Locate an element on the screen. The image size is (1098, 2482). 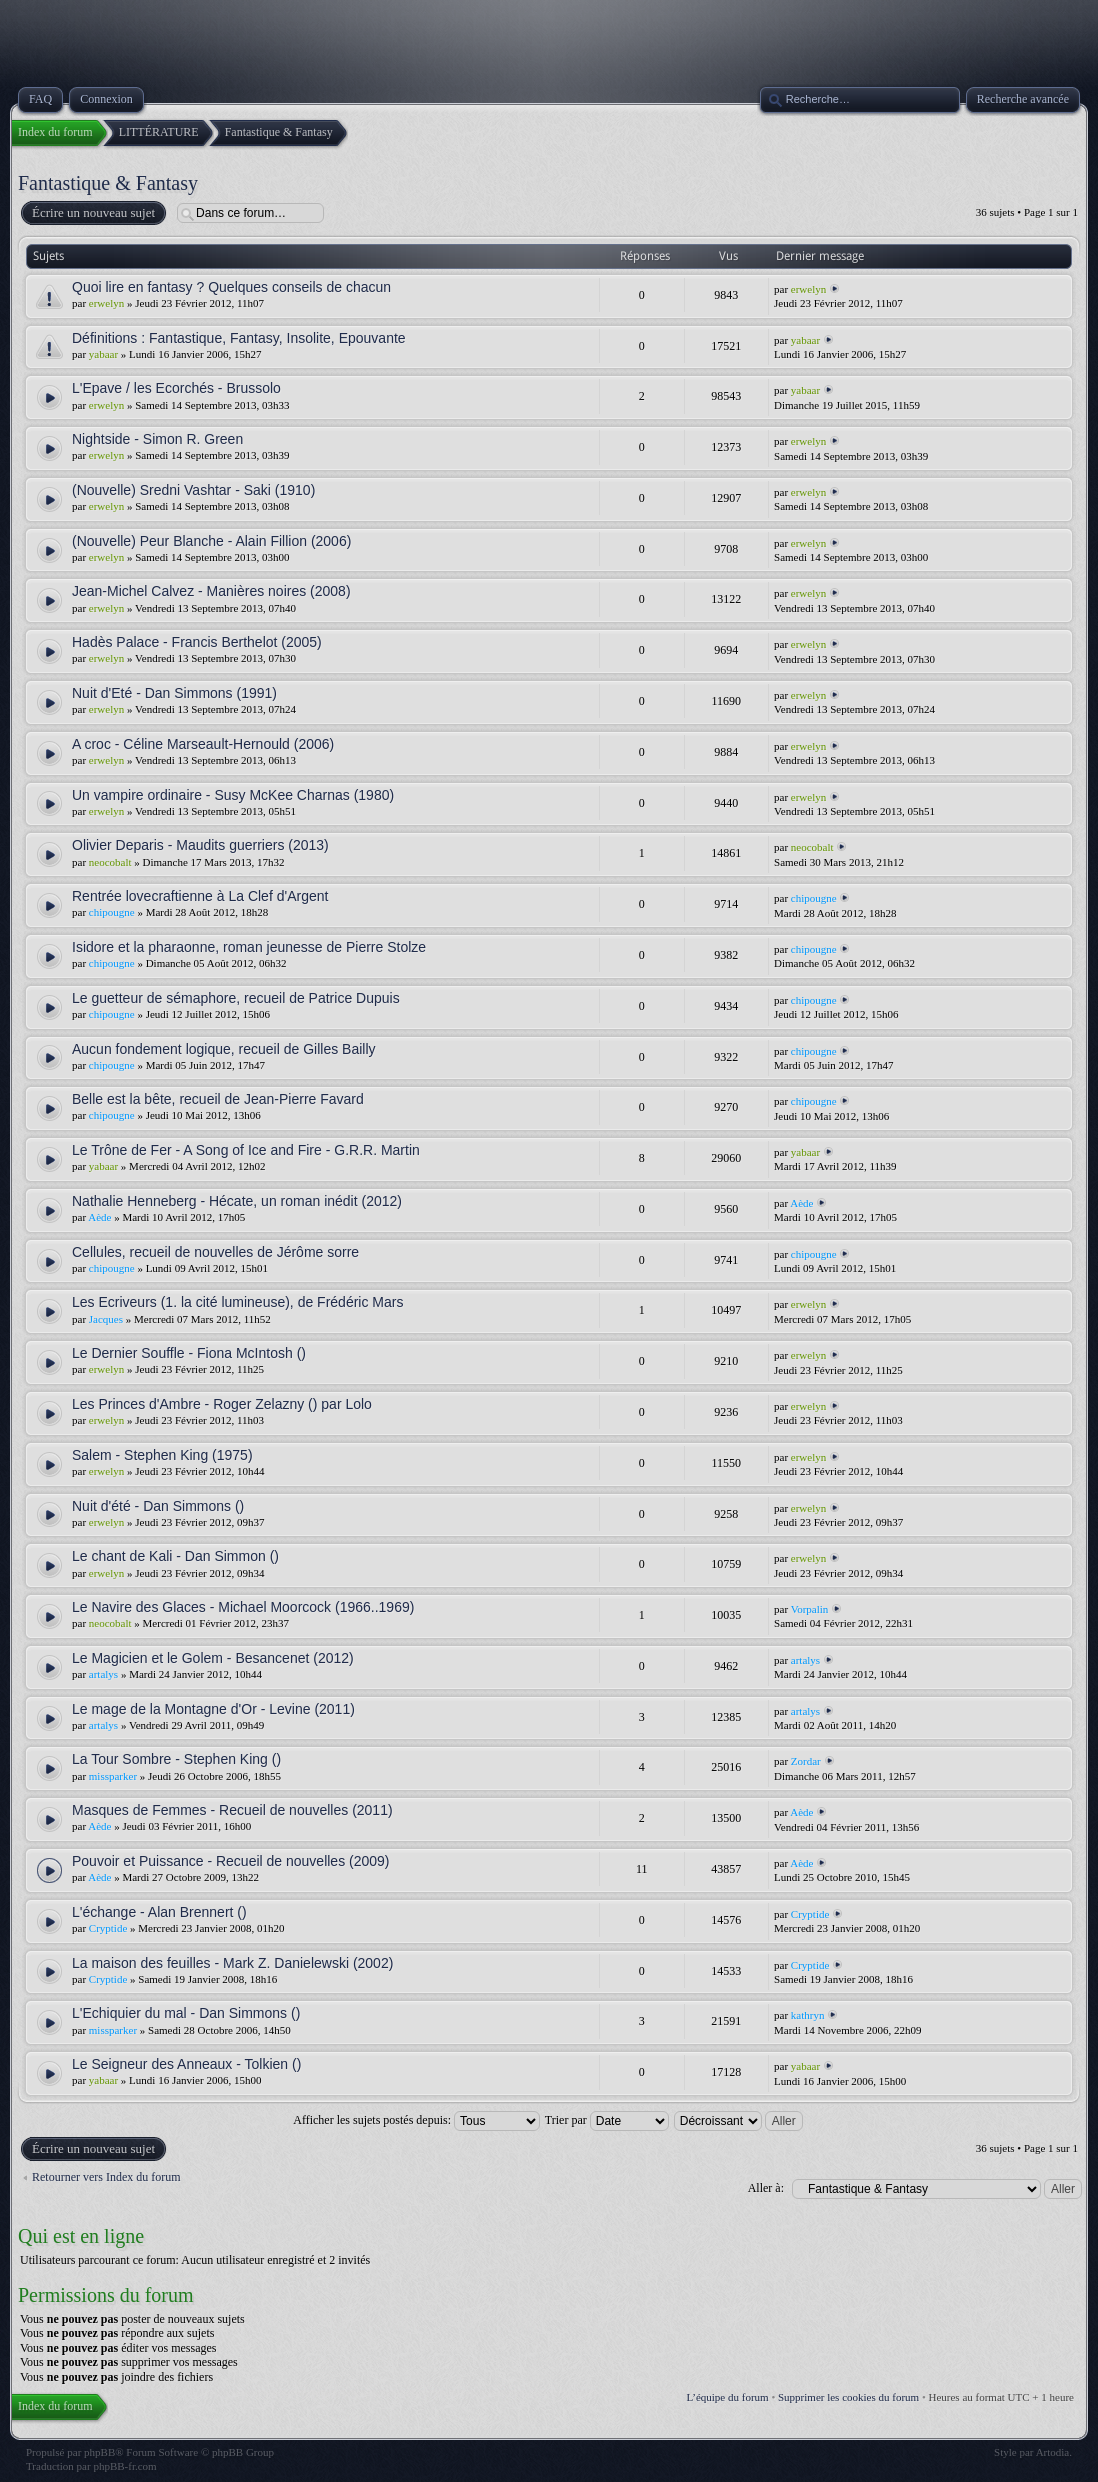
Jacques is located at coordinates (106, 1319).